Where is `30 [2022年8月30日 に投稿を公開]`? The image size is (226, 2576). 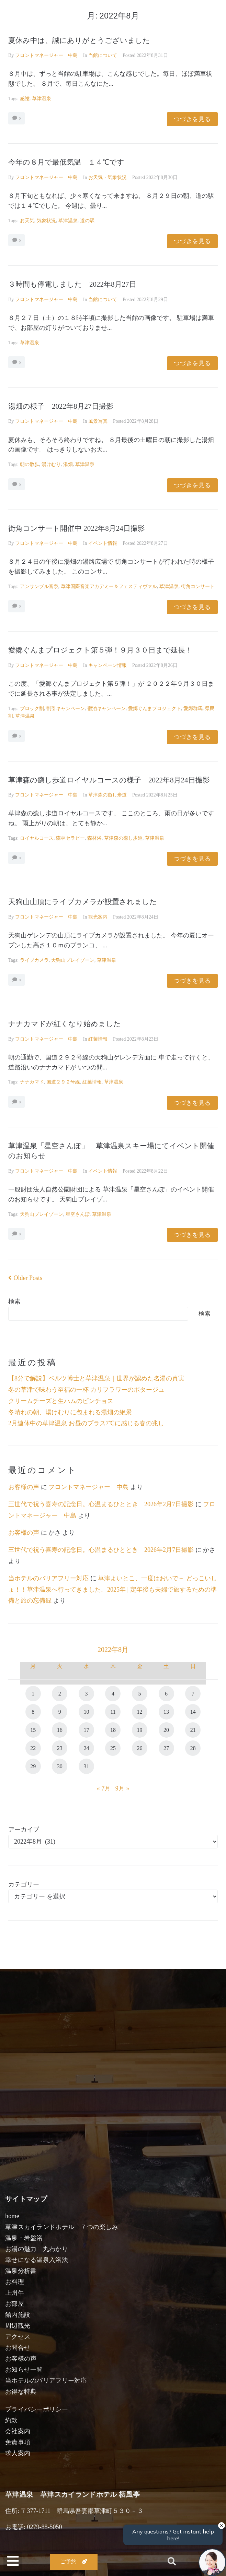 30 [2022年8月30日 に投稿を公開] is located at coordinates (60, 1766).